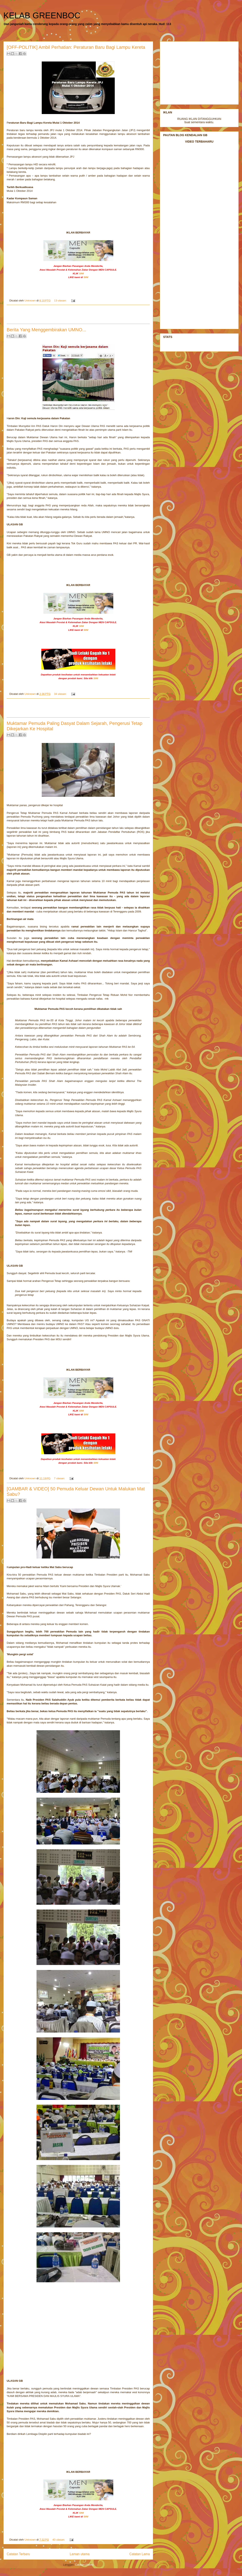  Describe the element at coordinates (60, 300) in the screenshot. I see `13 ulasan:` at that location.